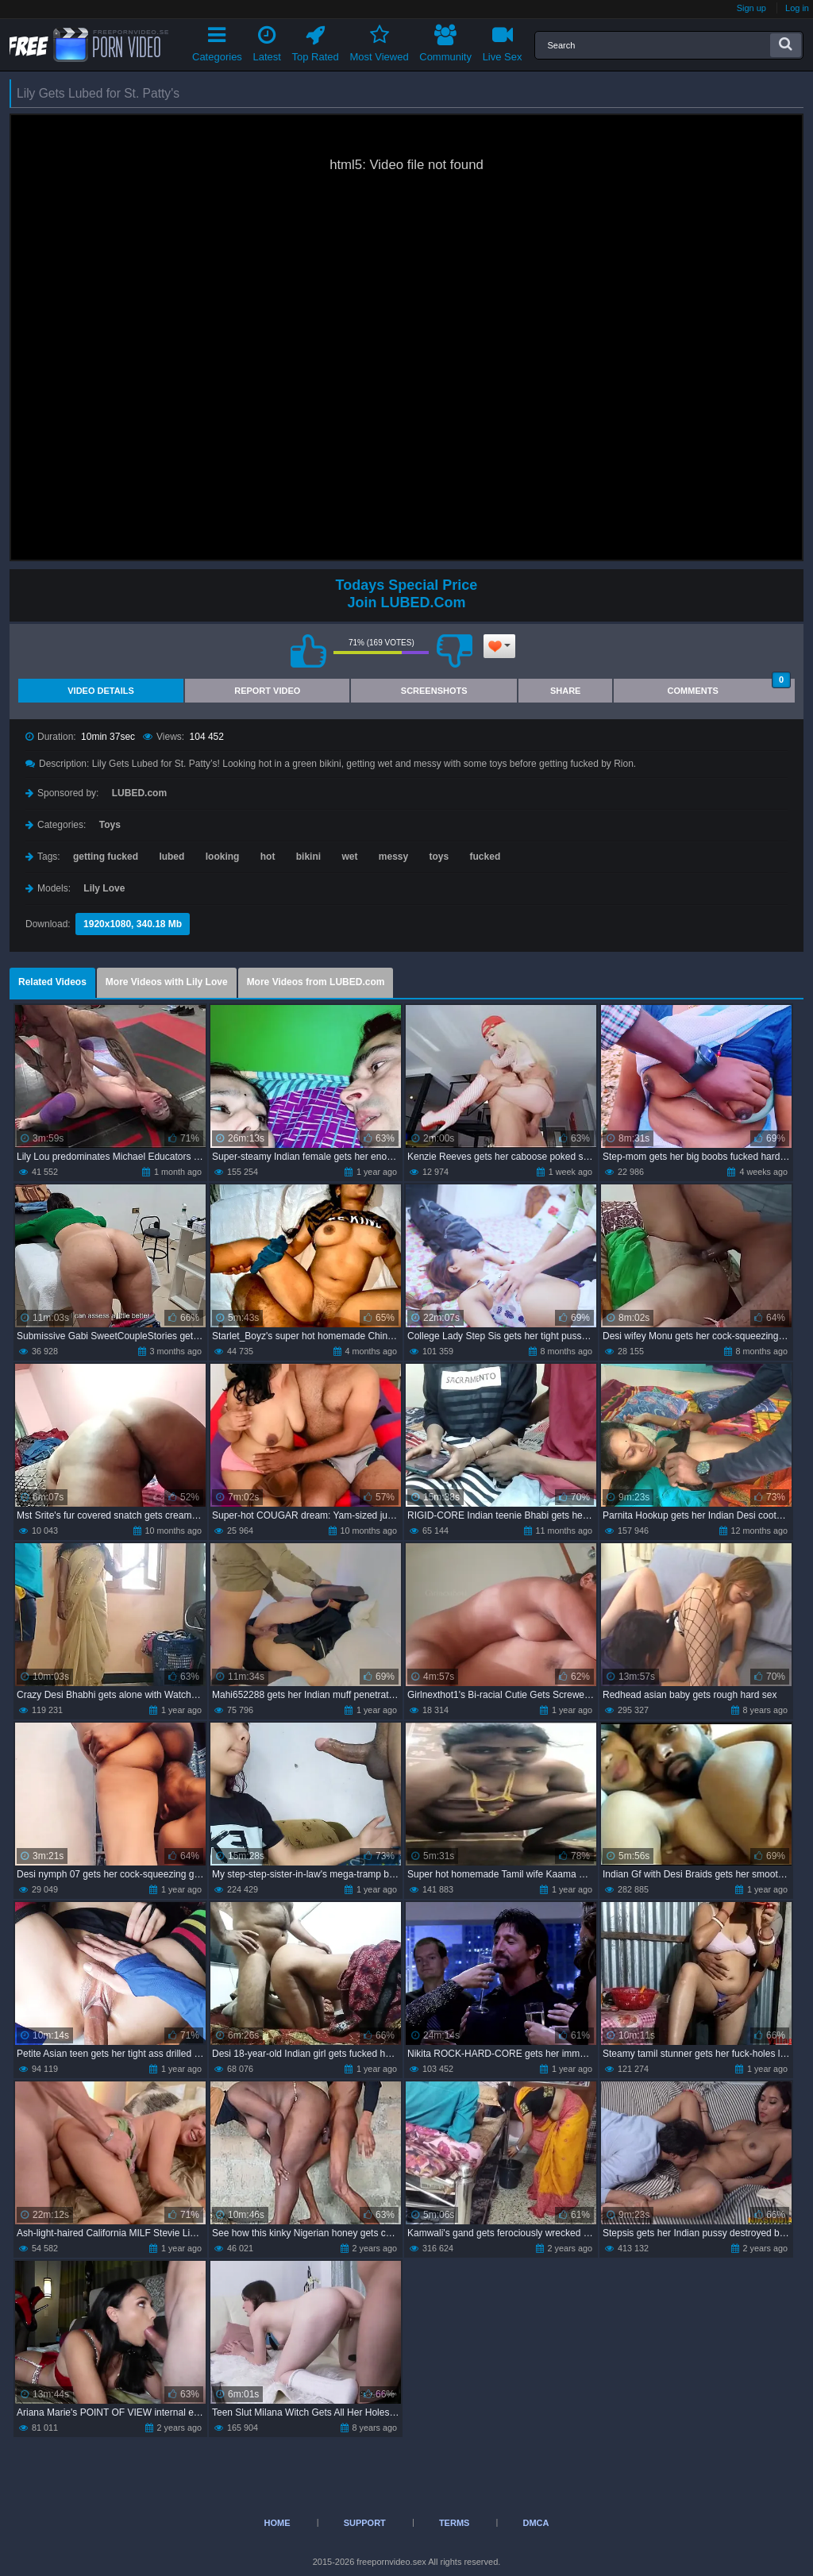 The image size is (813, 2576). I want to click on Terms, so click(454, 2523).